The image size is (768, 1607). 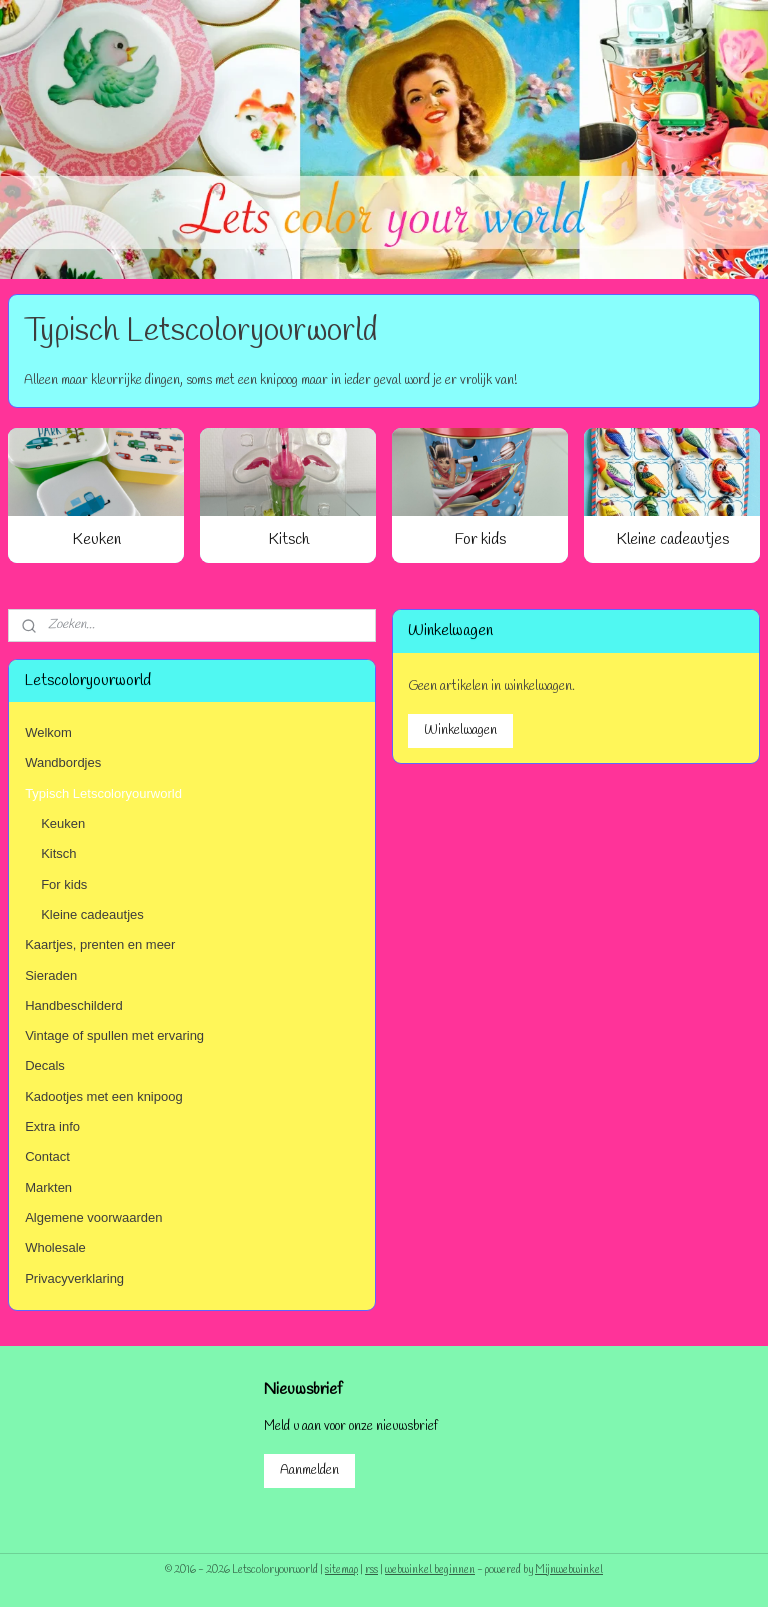 I want to click on Wandbordjes, so click(x=63, y=762).